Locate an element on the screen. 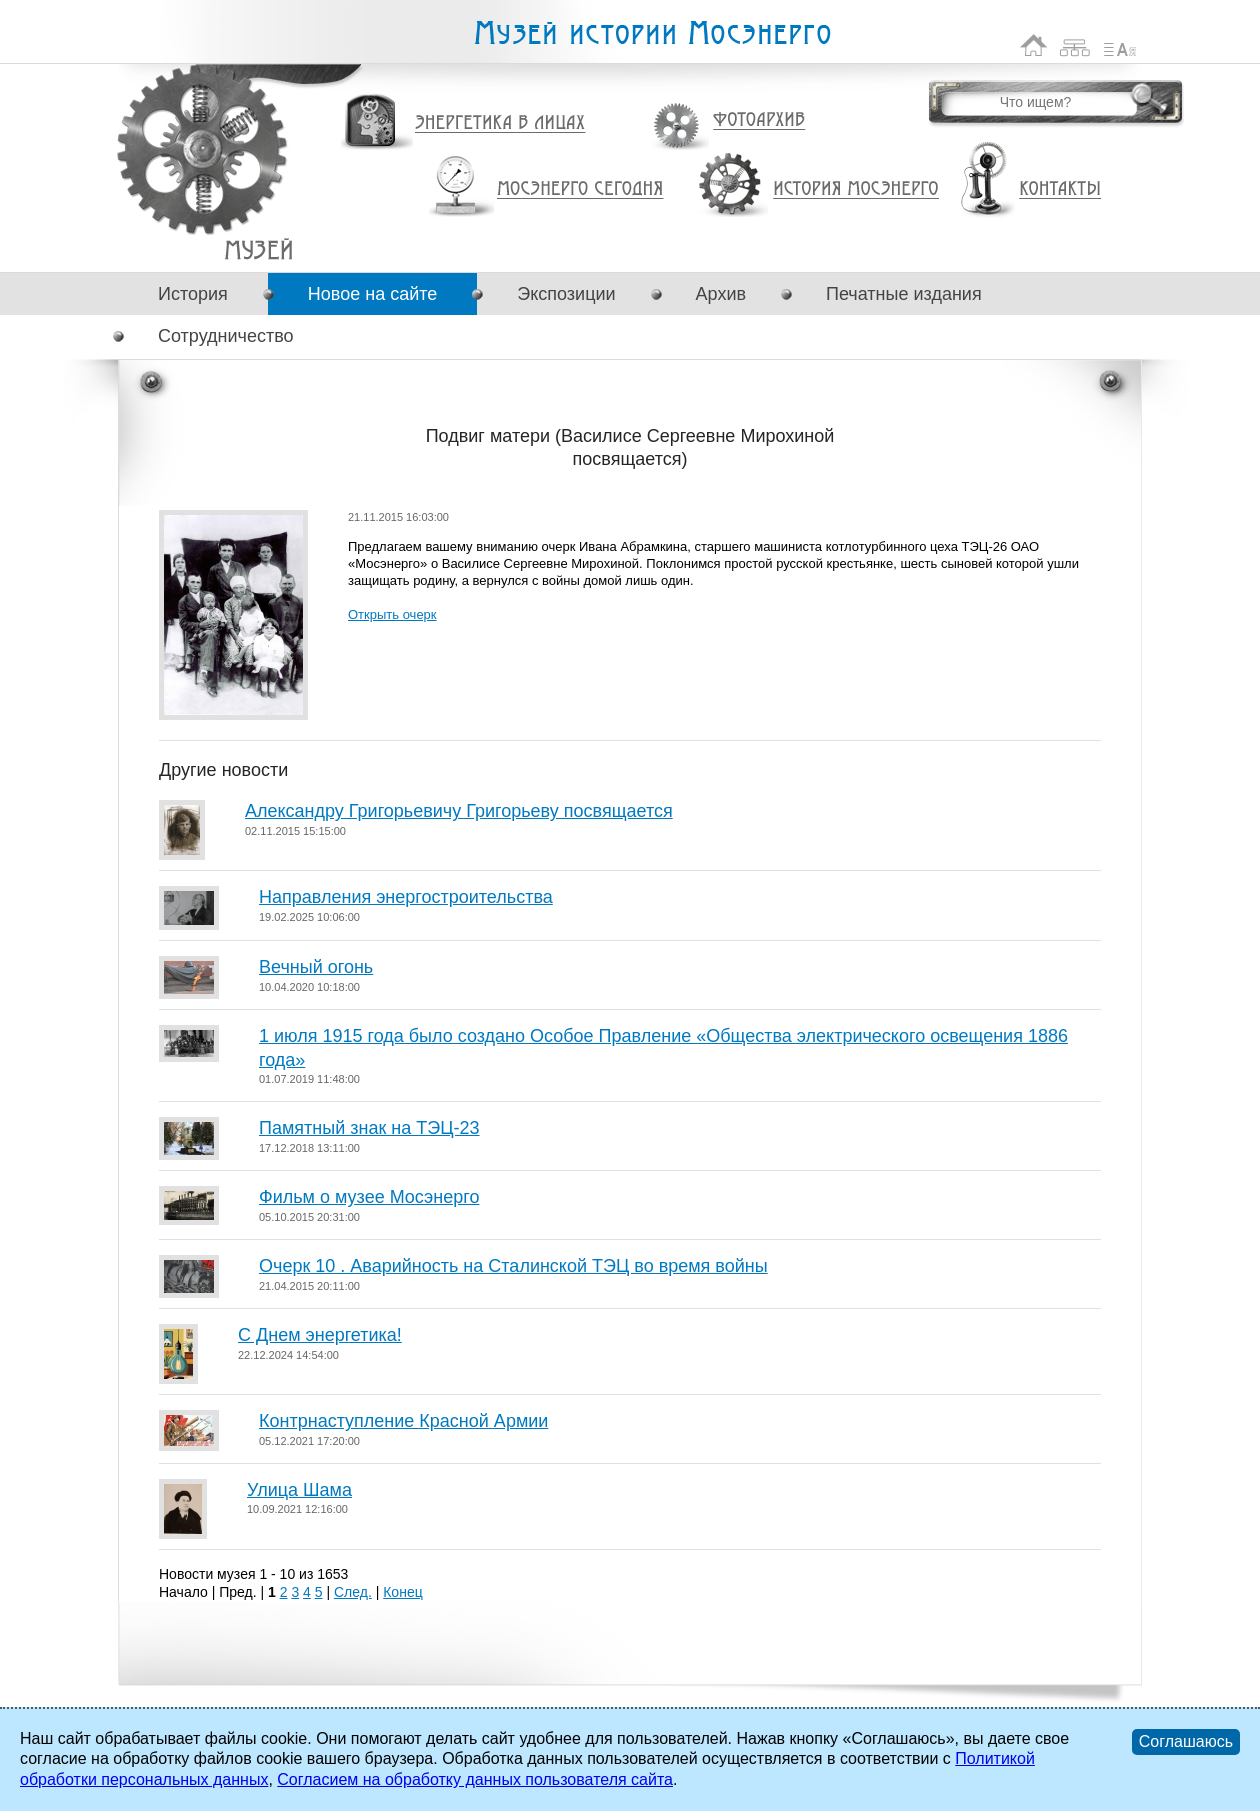 Image resolution: width=1260 pixels, height=1811 pixels. История Мосэнерго is located at coordinates (856, 189).